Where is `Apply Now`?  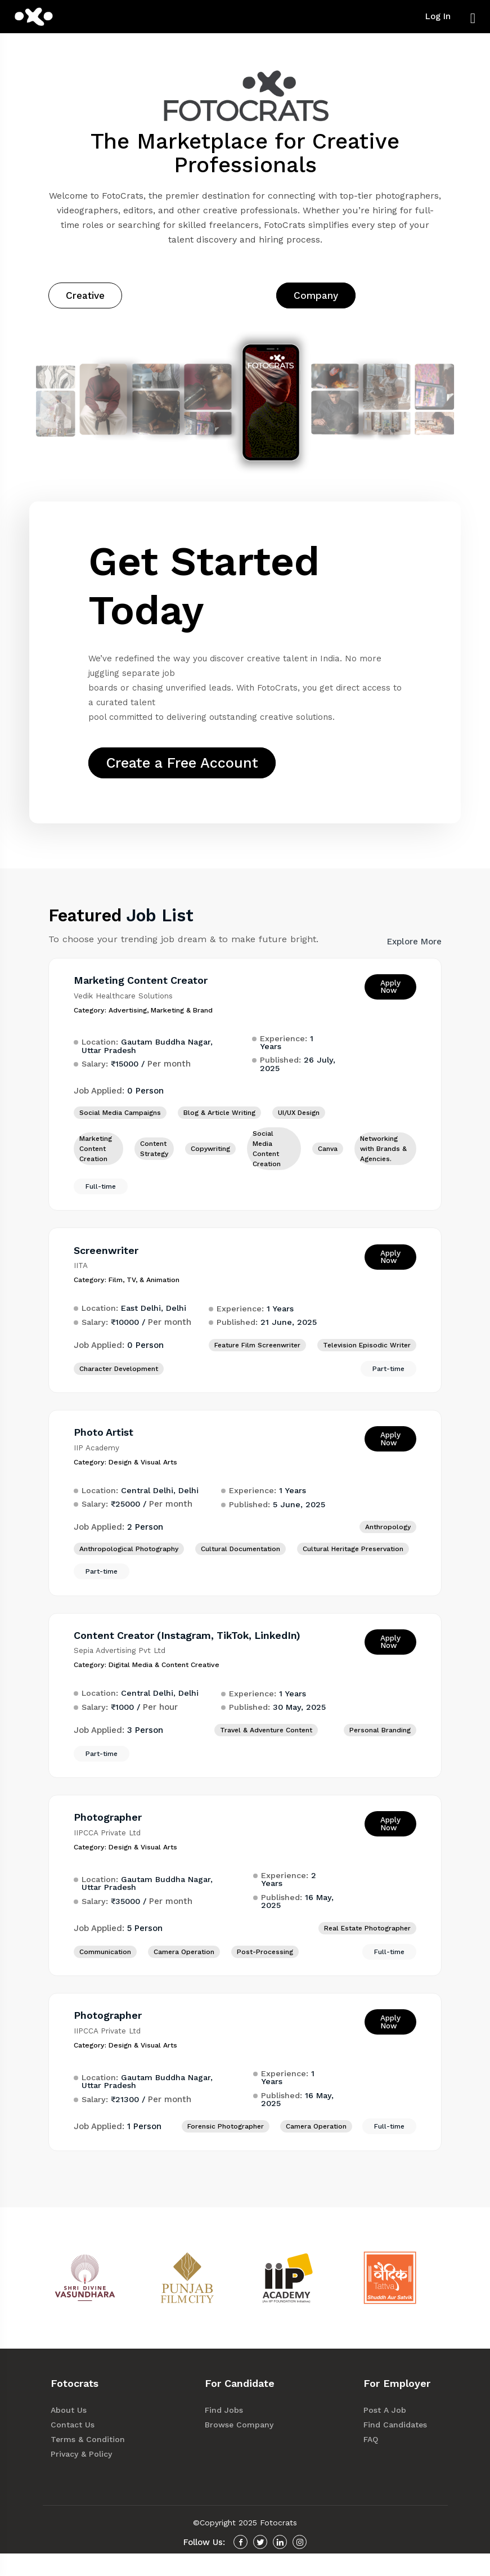 Apply Now is located at coordinates (387, 999).